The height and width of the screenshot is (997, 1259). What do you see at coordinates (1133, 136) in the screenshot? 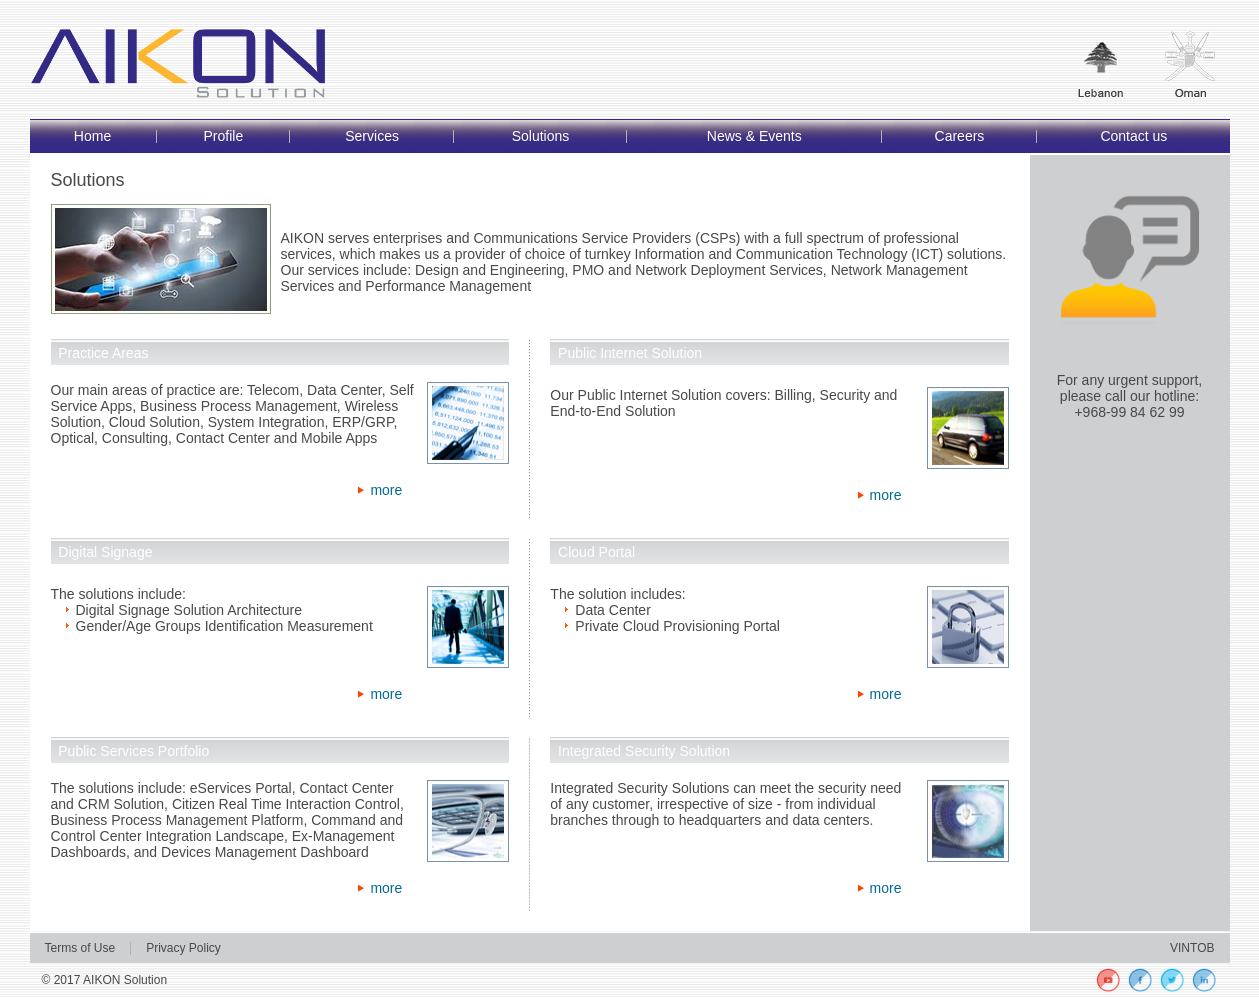
I see `Contact us` at bounding box center [1133, 136].